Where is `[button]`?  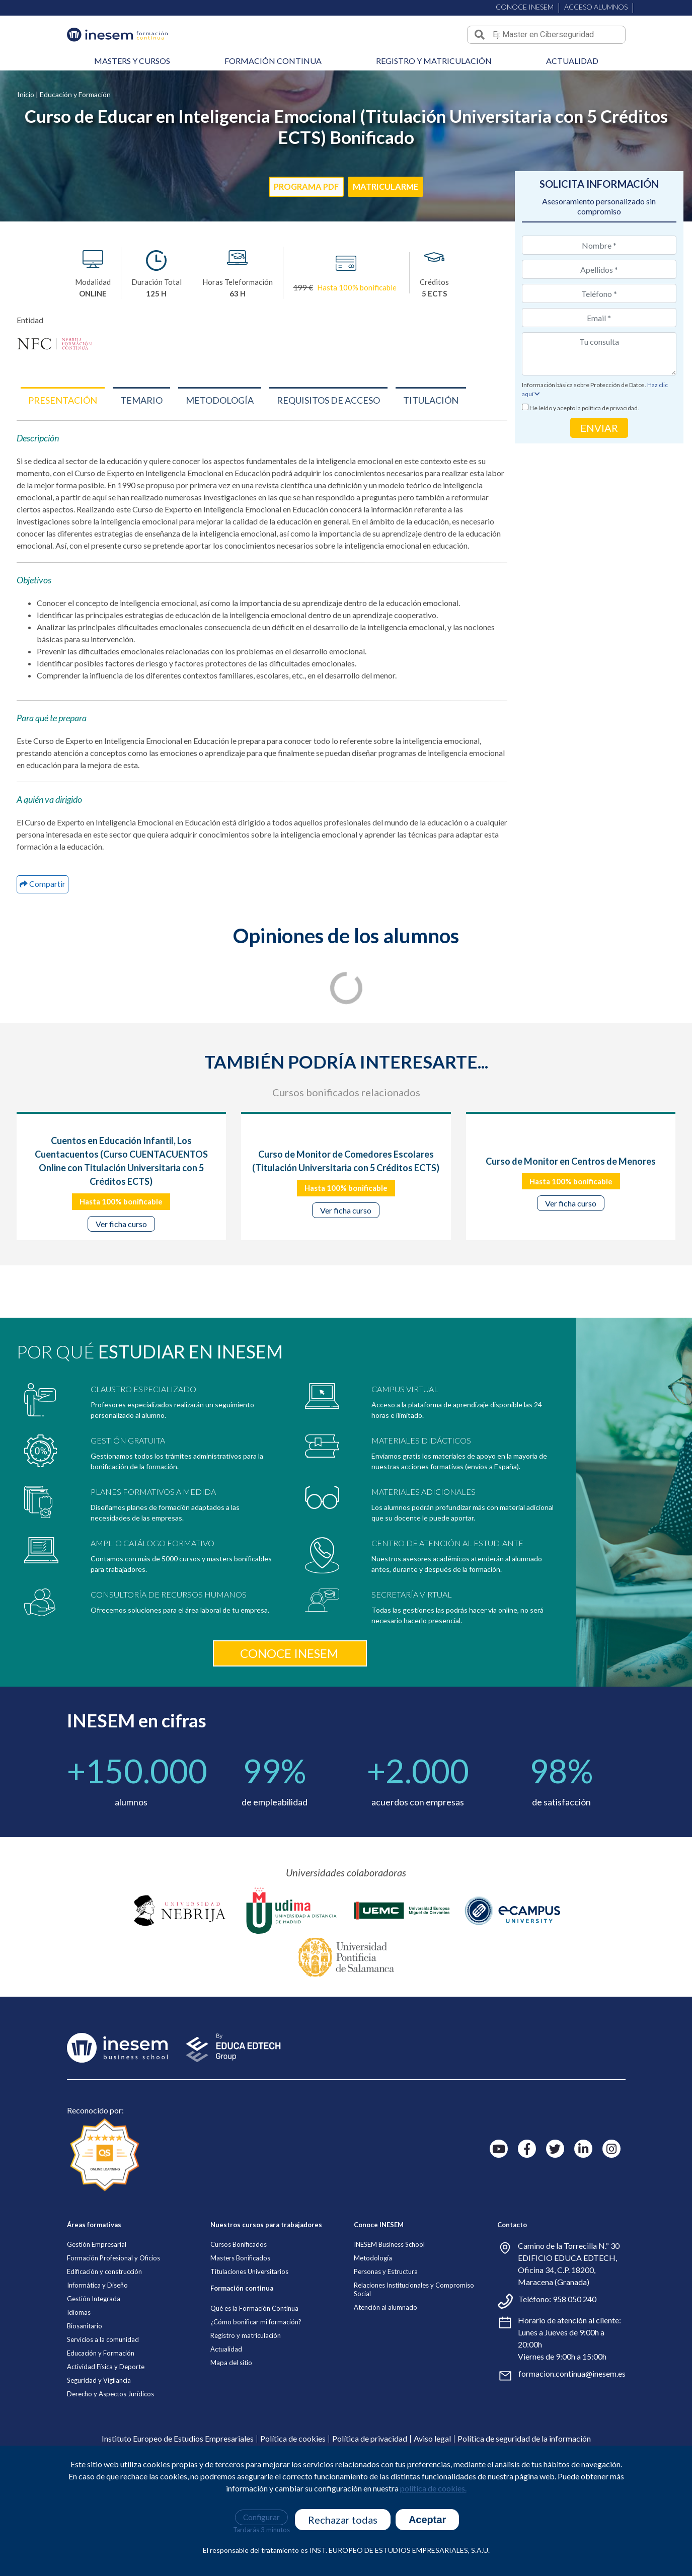 [button] is located at coordinates (63, 399).